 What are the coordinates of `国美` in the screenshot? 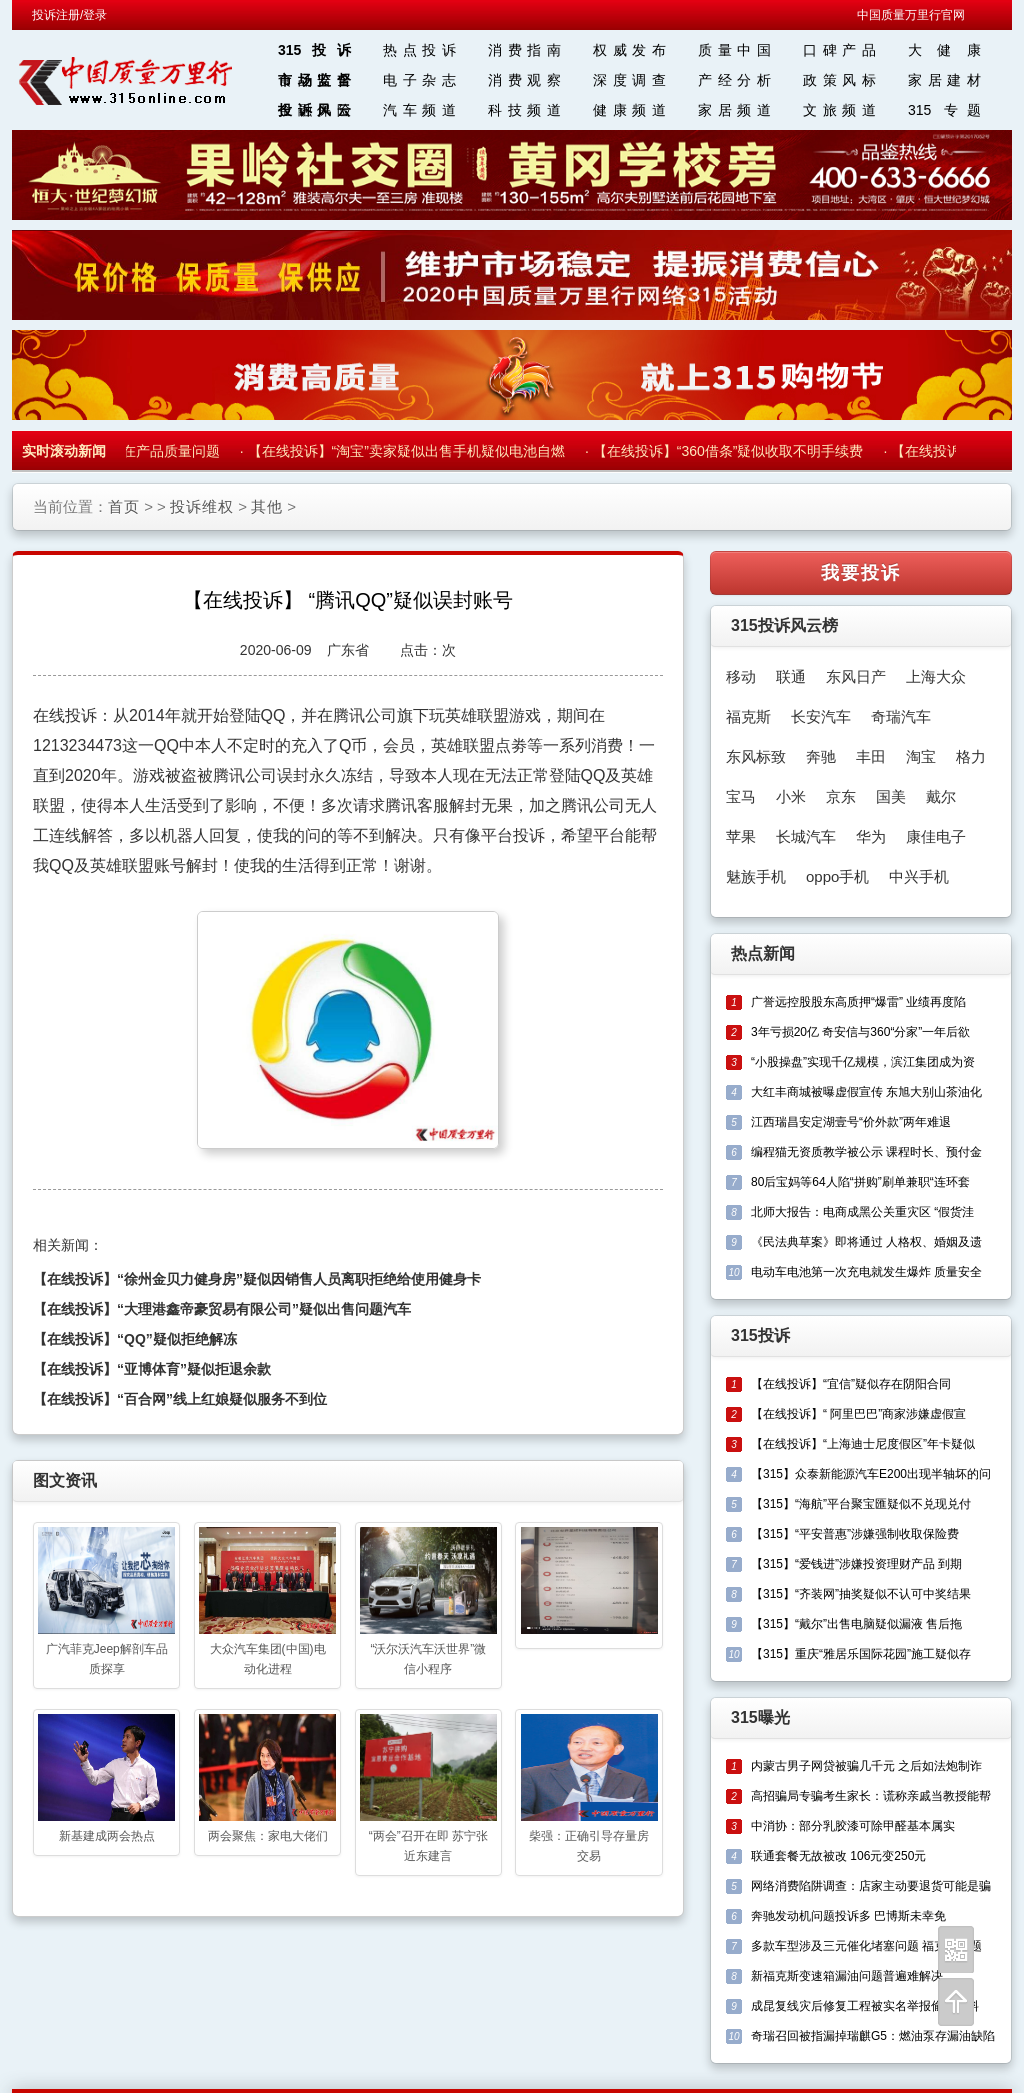 It's located at (891, 796).